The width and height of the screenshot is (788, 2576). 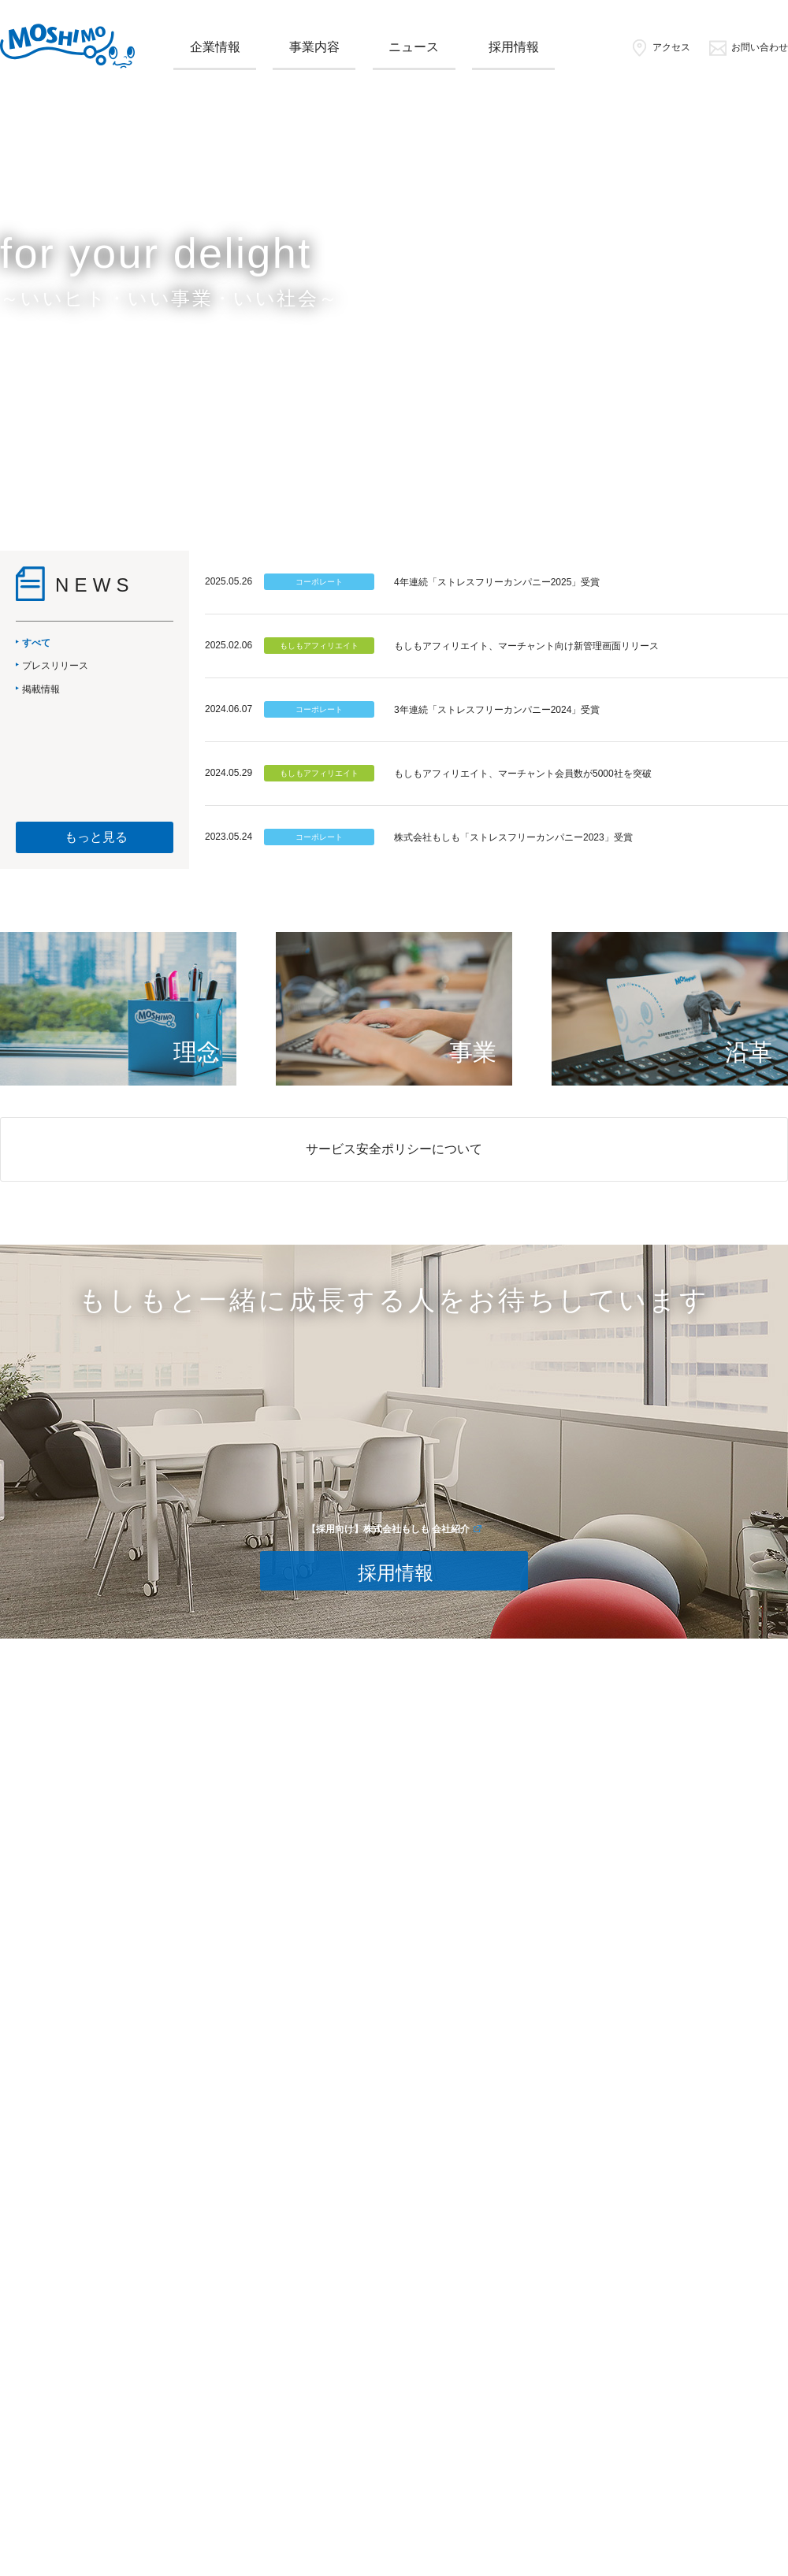 What do you see at coordinates (497, 709) in the screenshot?
I see `3年連続「ストレスフリーカンパニー2024」受賞` at bounding box center [497, 709].